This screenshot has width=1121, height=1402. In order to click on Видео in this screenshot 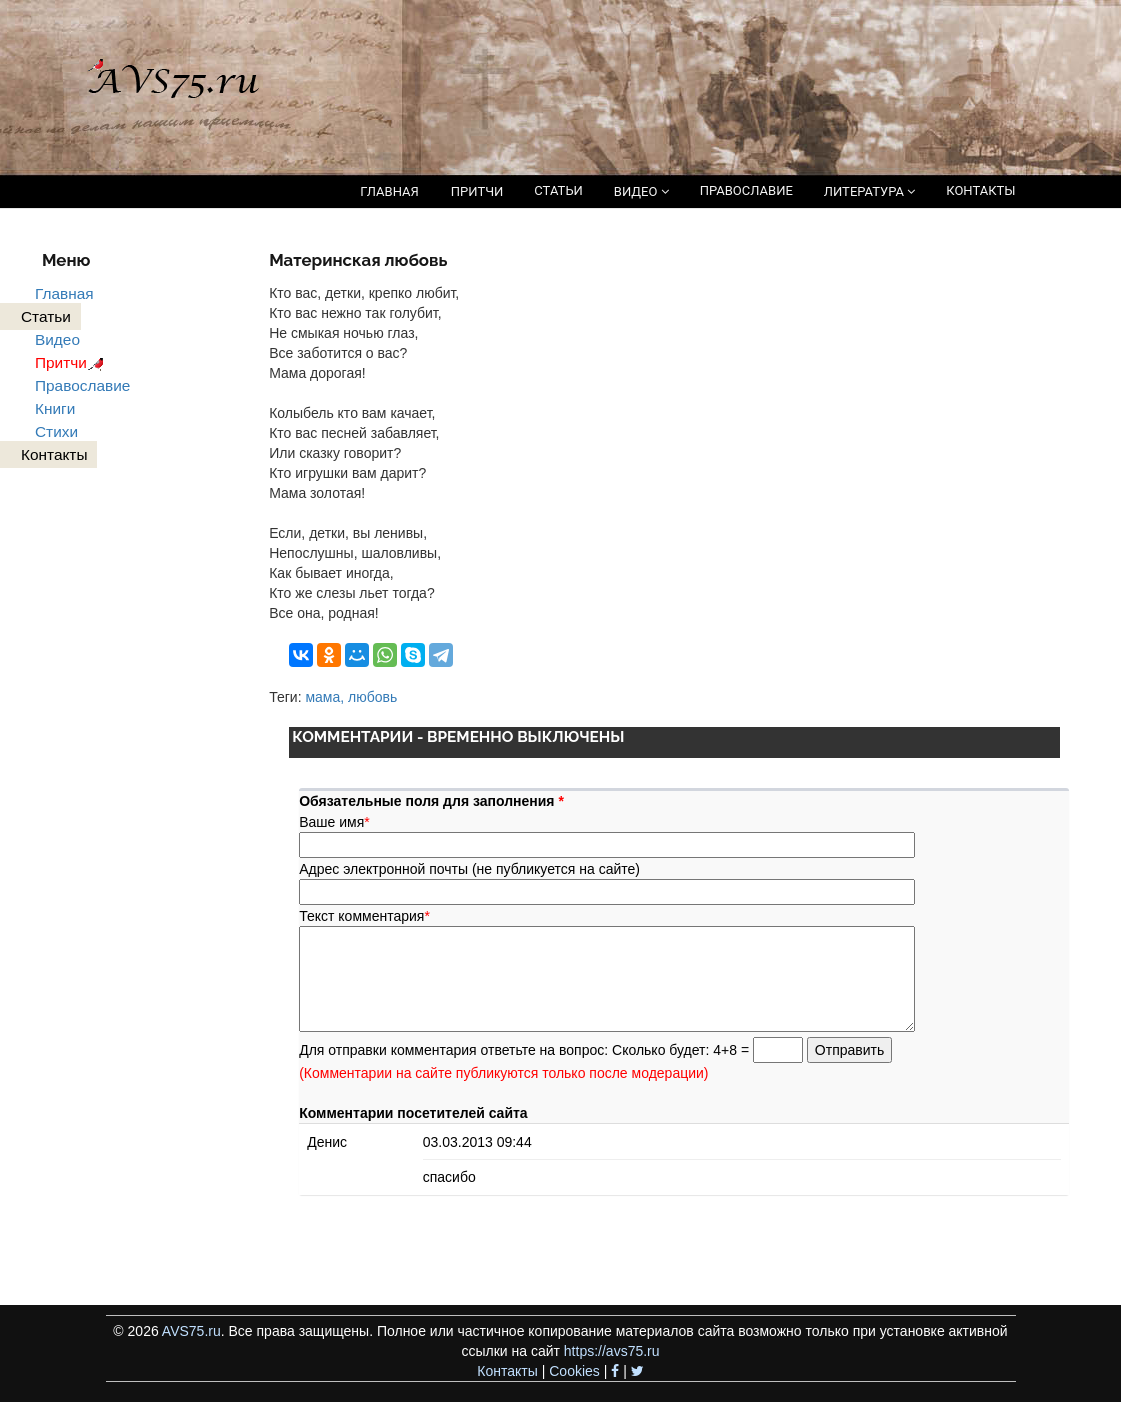, I will do `click(57, 339)`.